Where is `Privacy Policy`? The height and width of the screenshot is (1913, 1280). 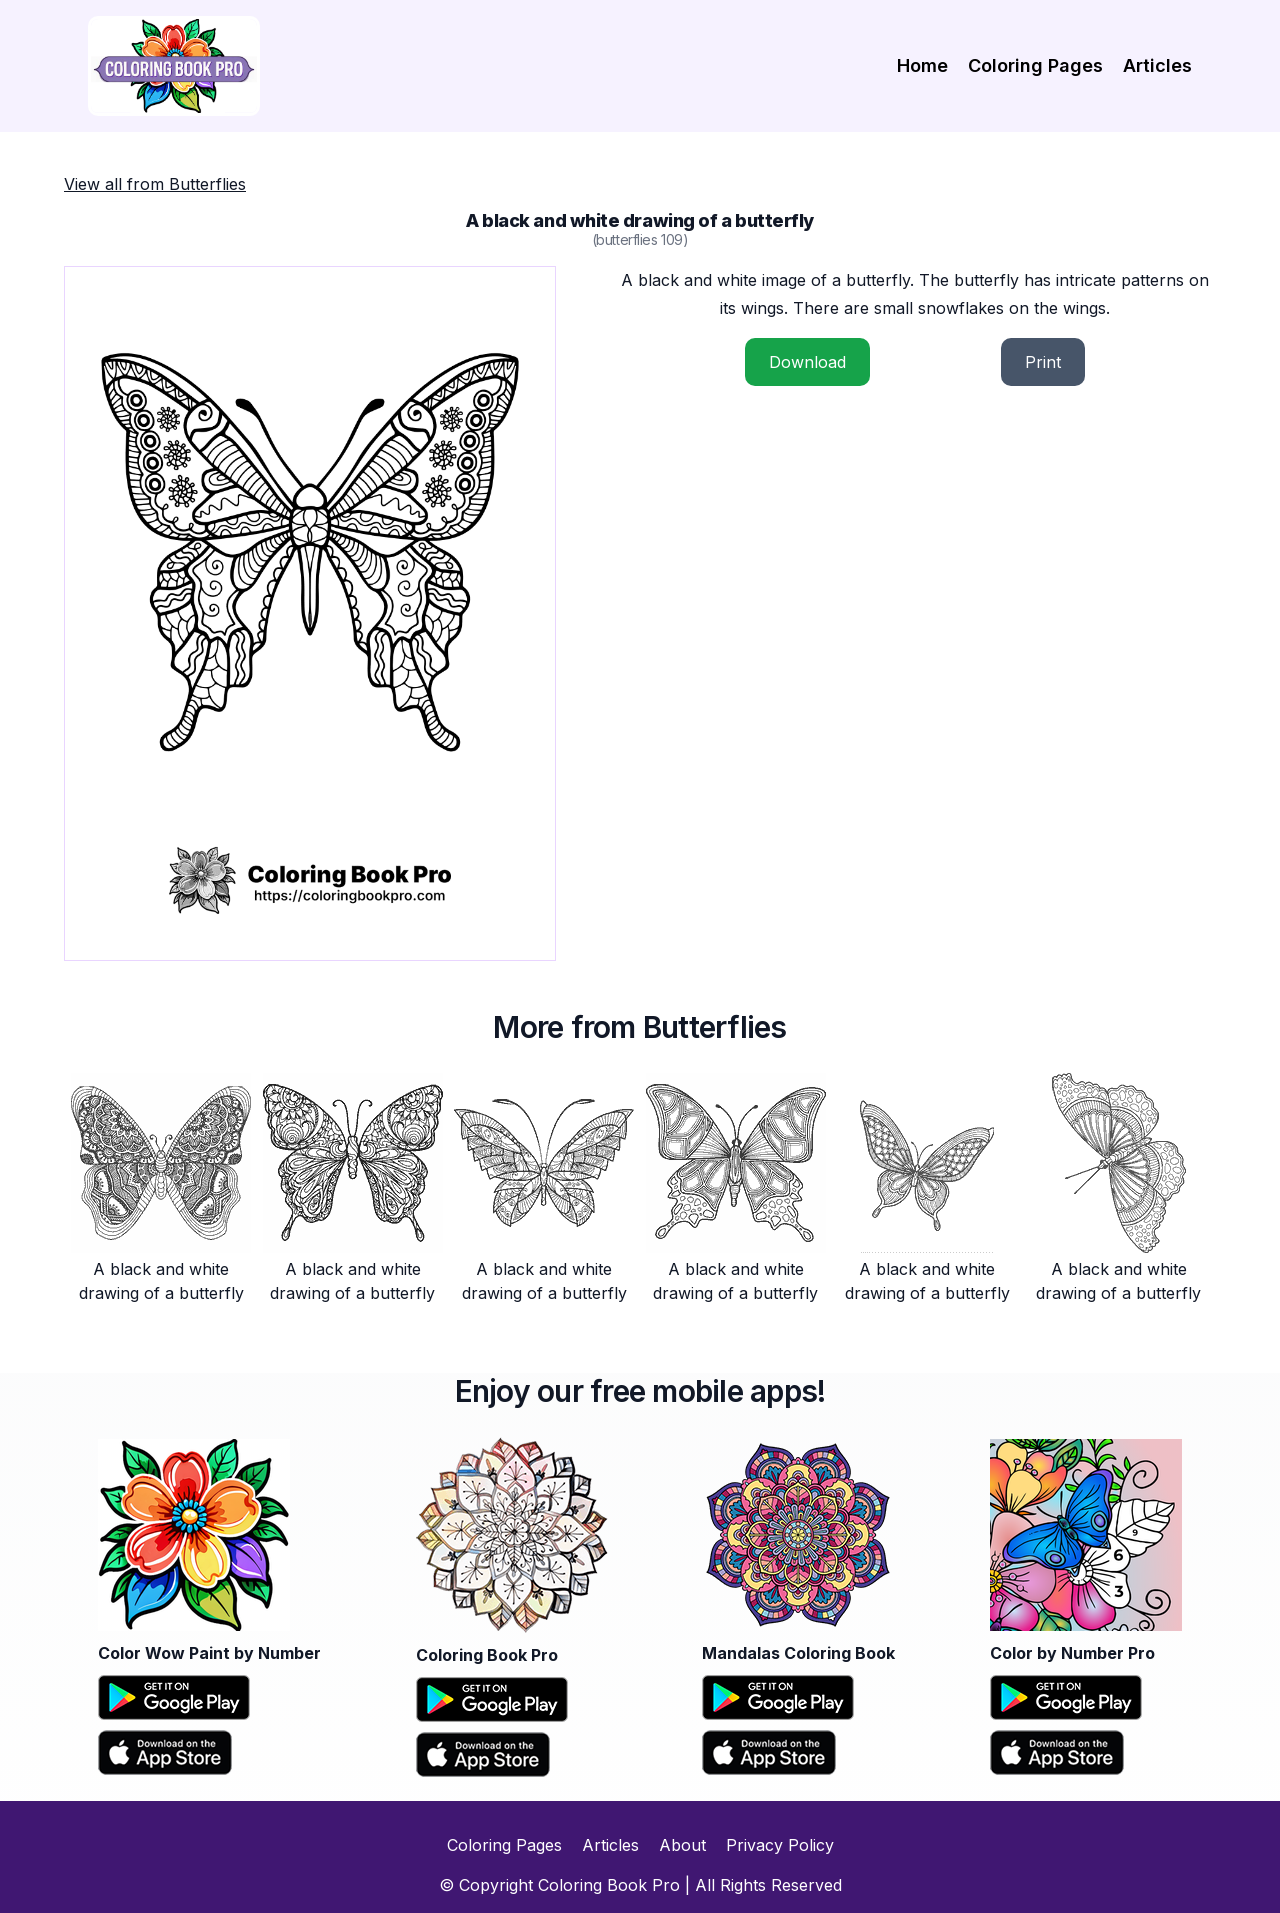 Privacy Policy is located at coordinates (780, 1845).